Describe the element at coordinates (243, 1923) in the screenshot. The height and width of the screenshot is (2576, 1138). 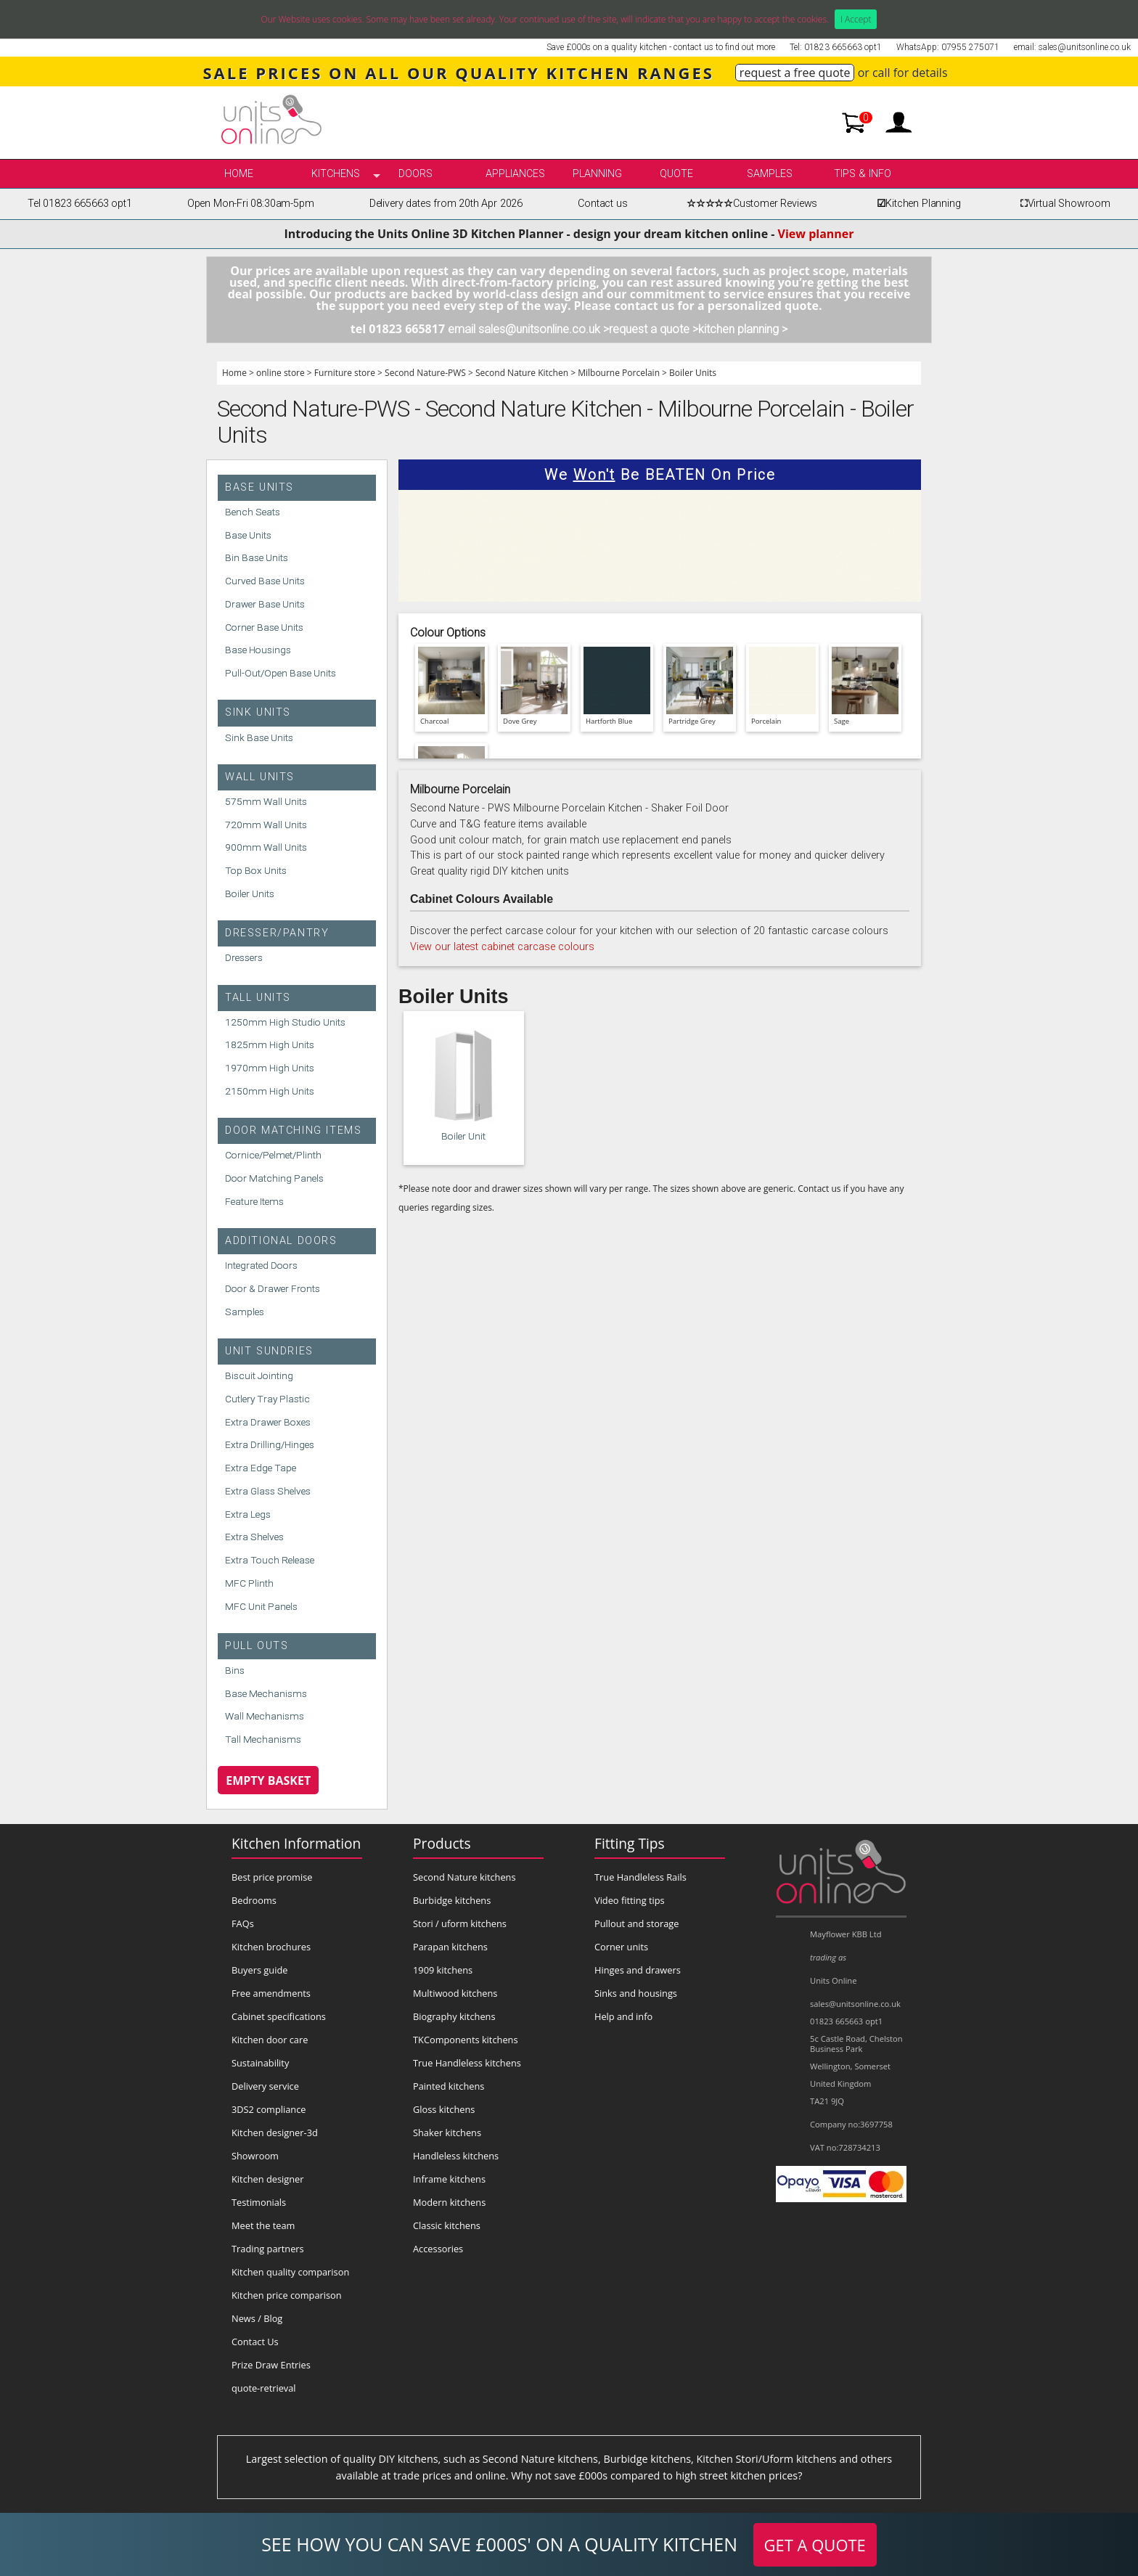
I see `FAQs` at that location.